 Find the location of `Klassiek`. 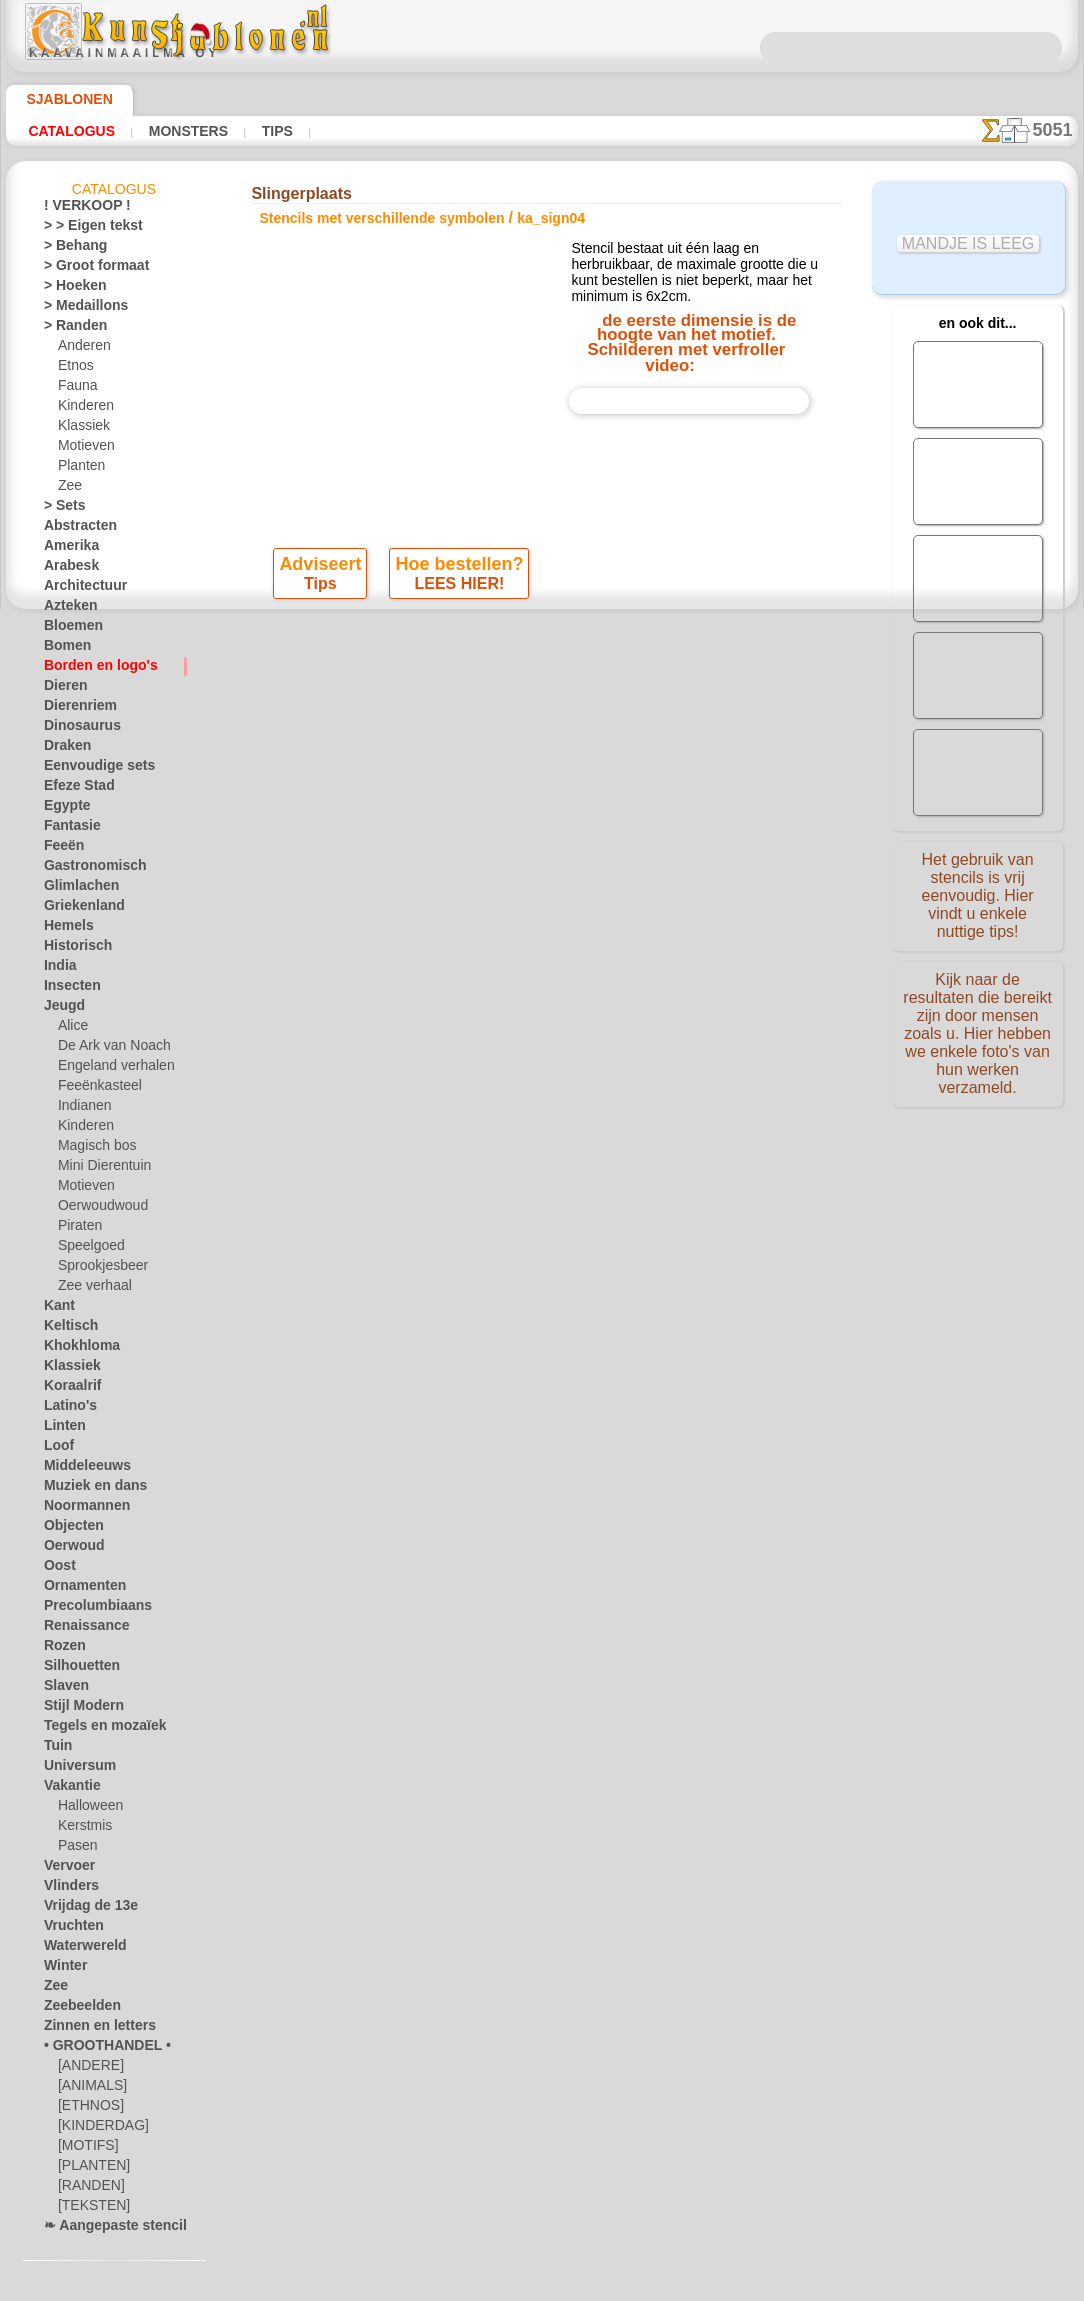

Klassiek is located at coordinates (80, 429).